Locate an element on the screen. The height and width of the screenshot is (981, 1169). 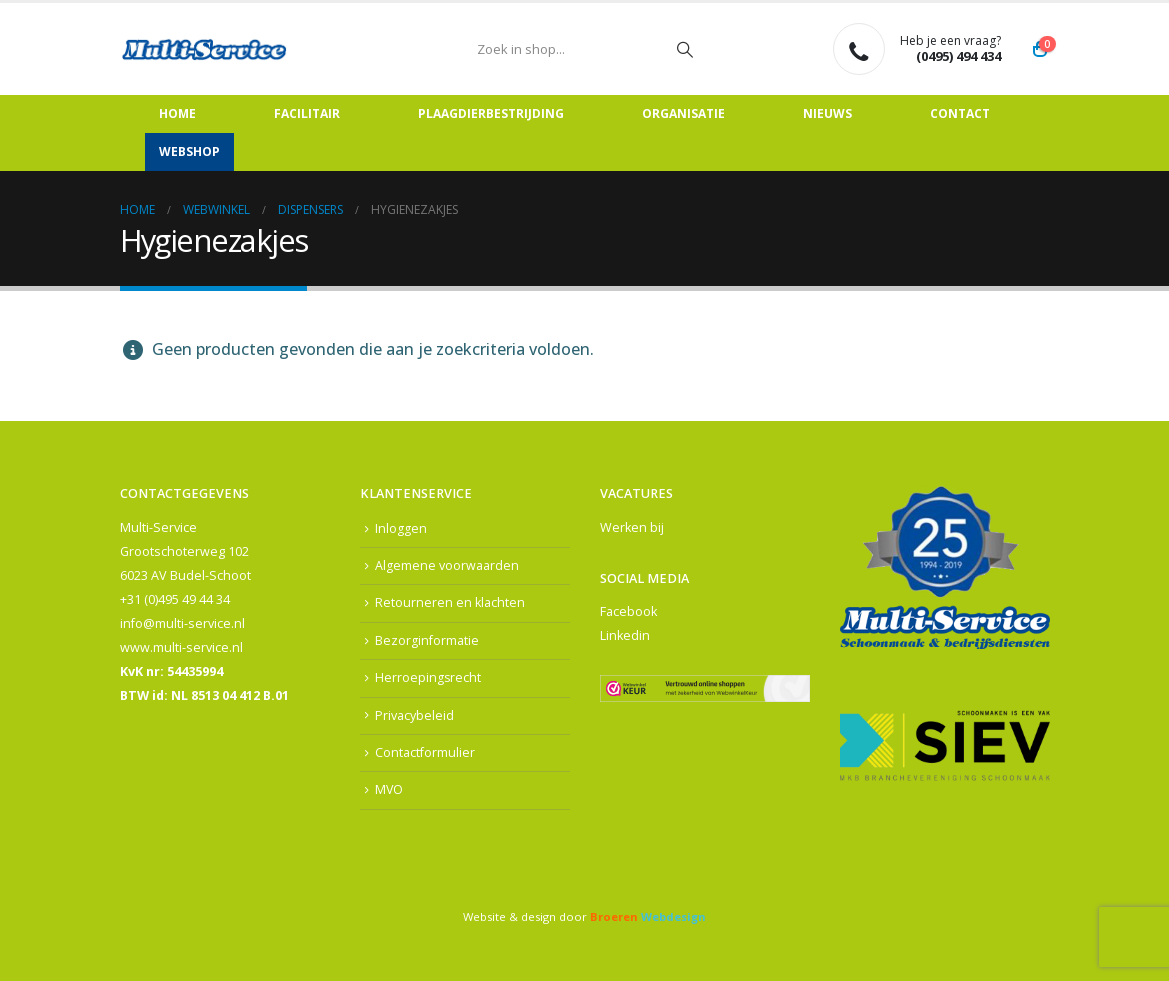
Algemene voorwaarden is located at coordinates (447, 565).